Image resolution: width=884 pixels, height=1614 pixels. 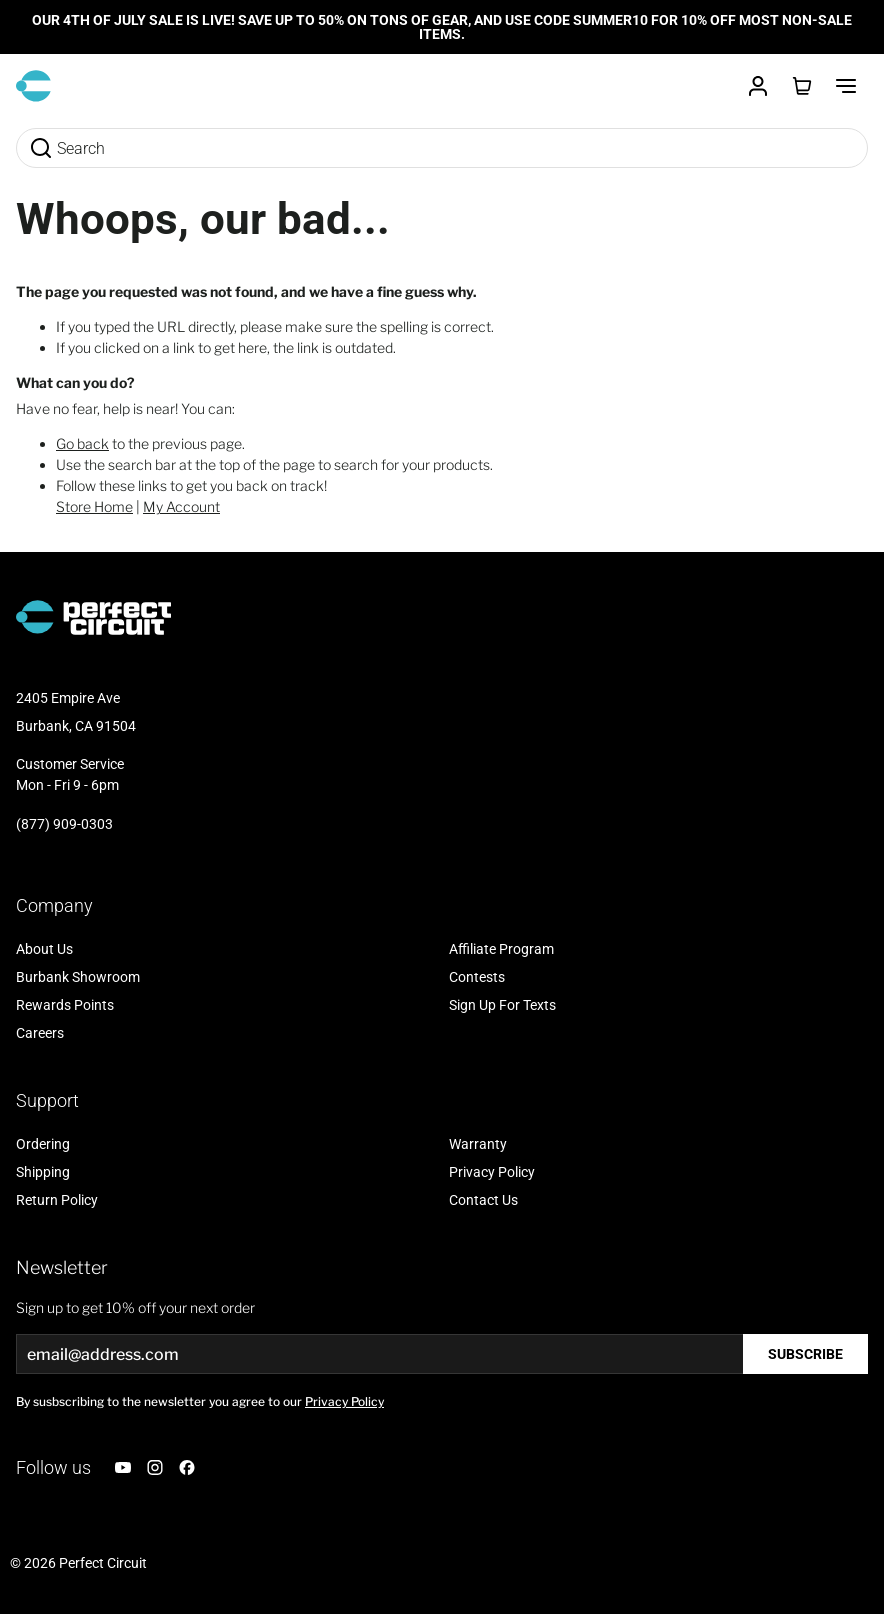 I want to click on Go back, so click(x=82, y=443).